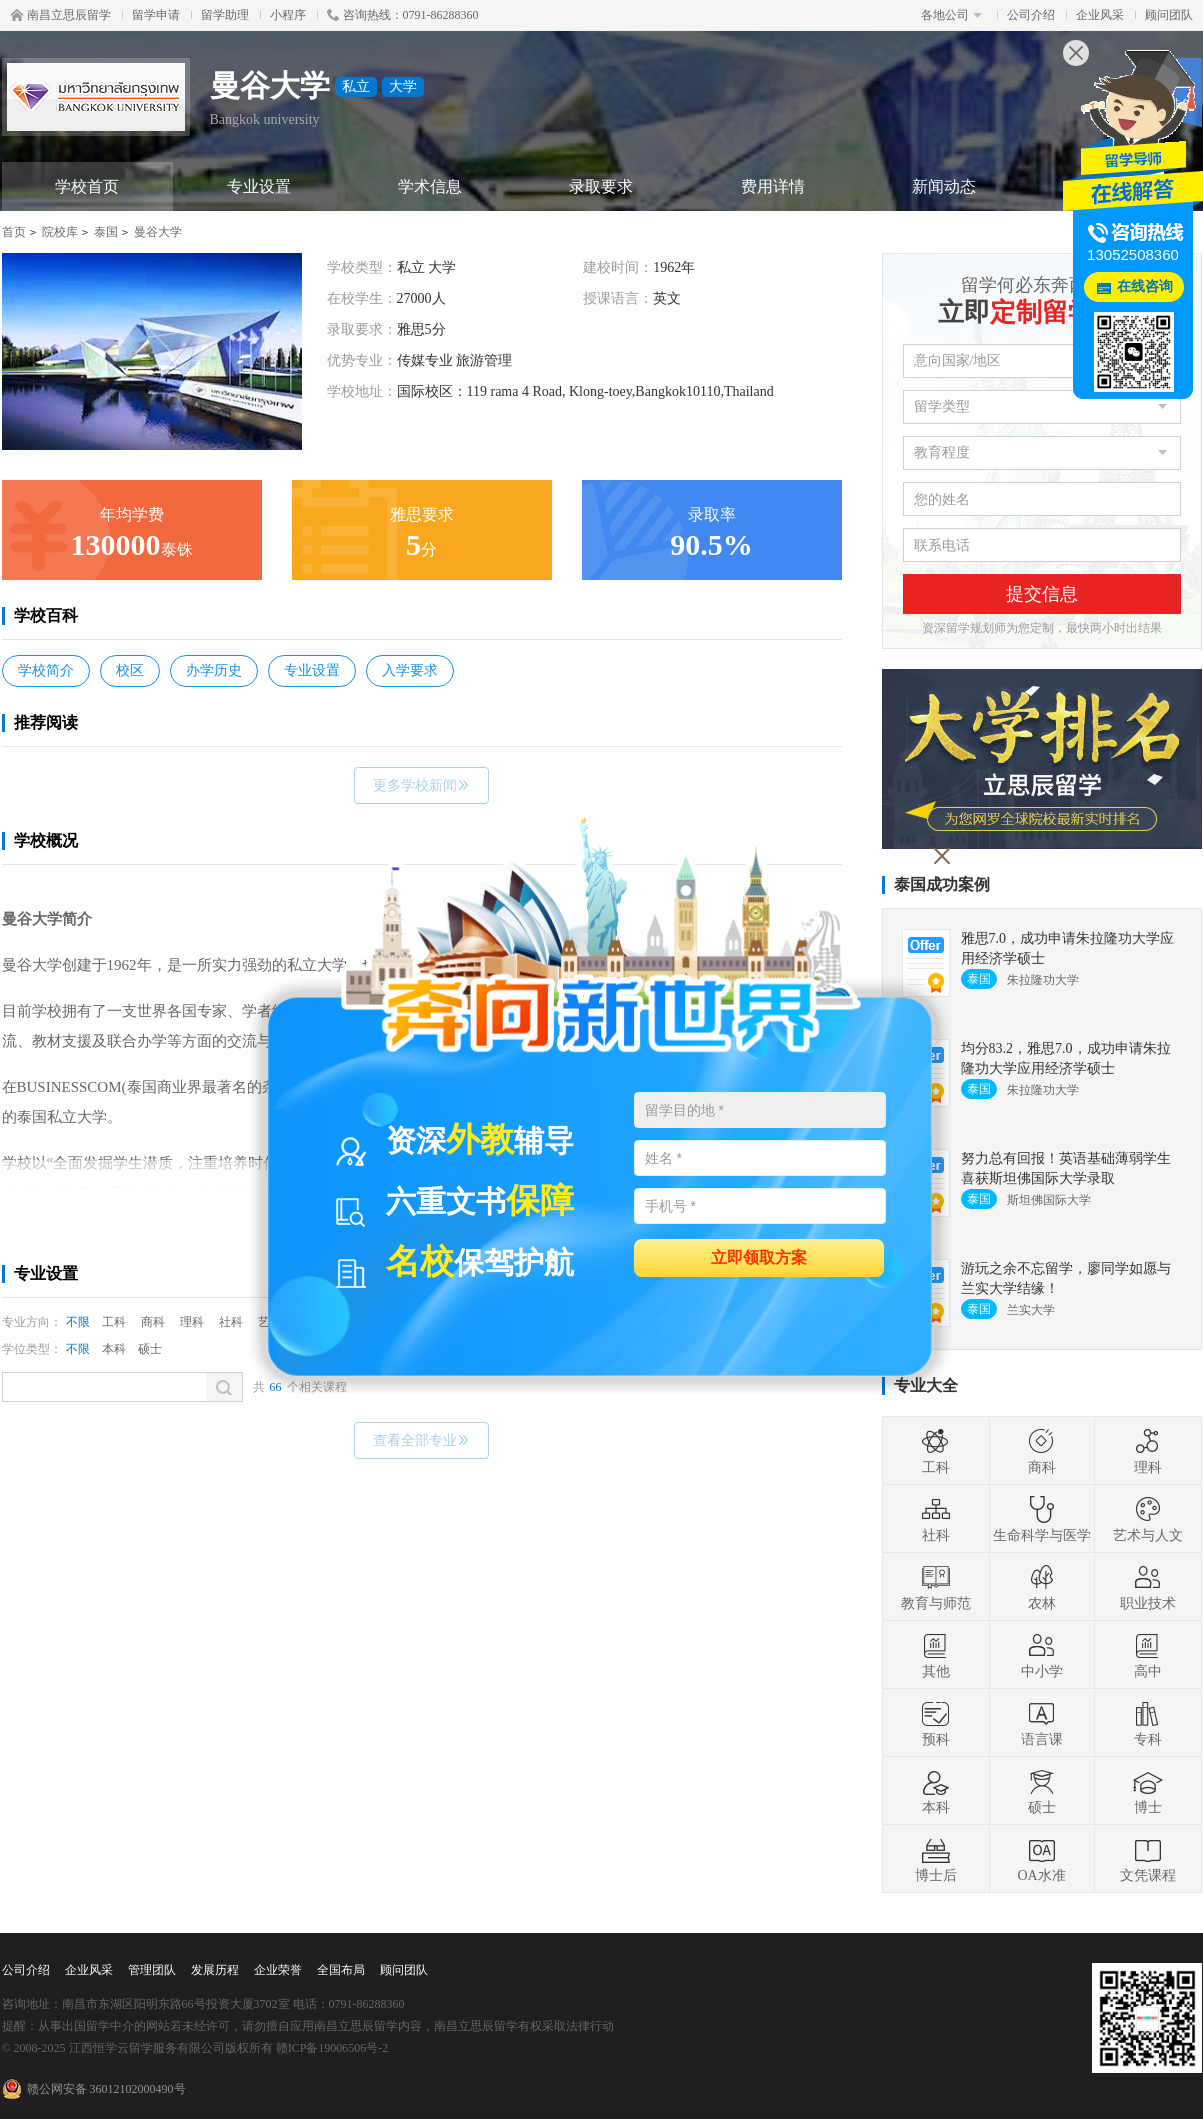 The width and height of the screenshot is (1203, 2119). I want to click on 发展历程, so click(215, 1970).